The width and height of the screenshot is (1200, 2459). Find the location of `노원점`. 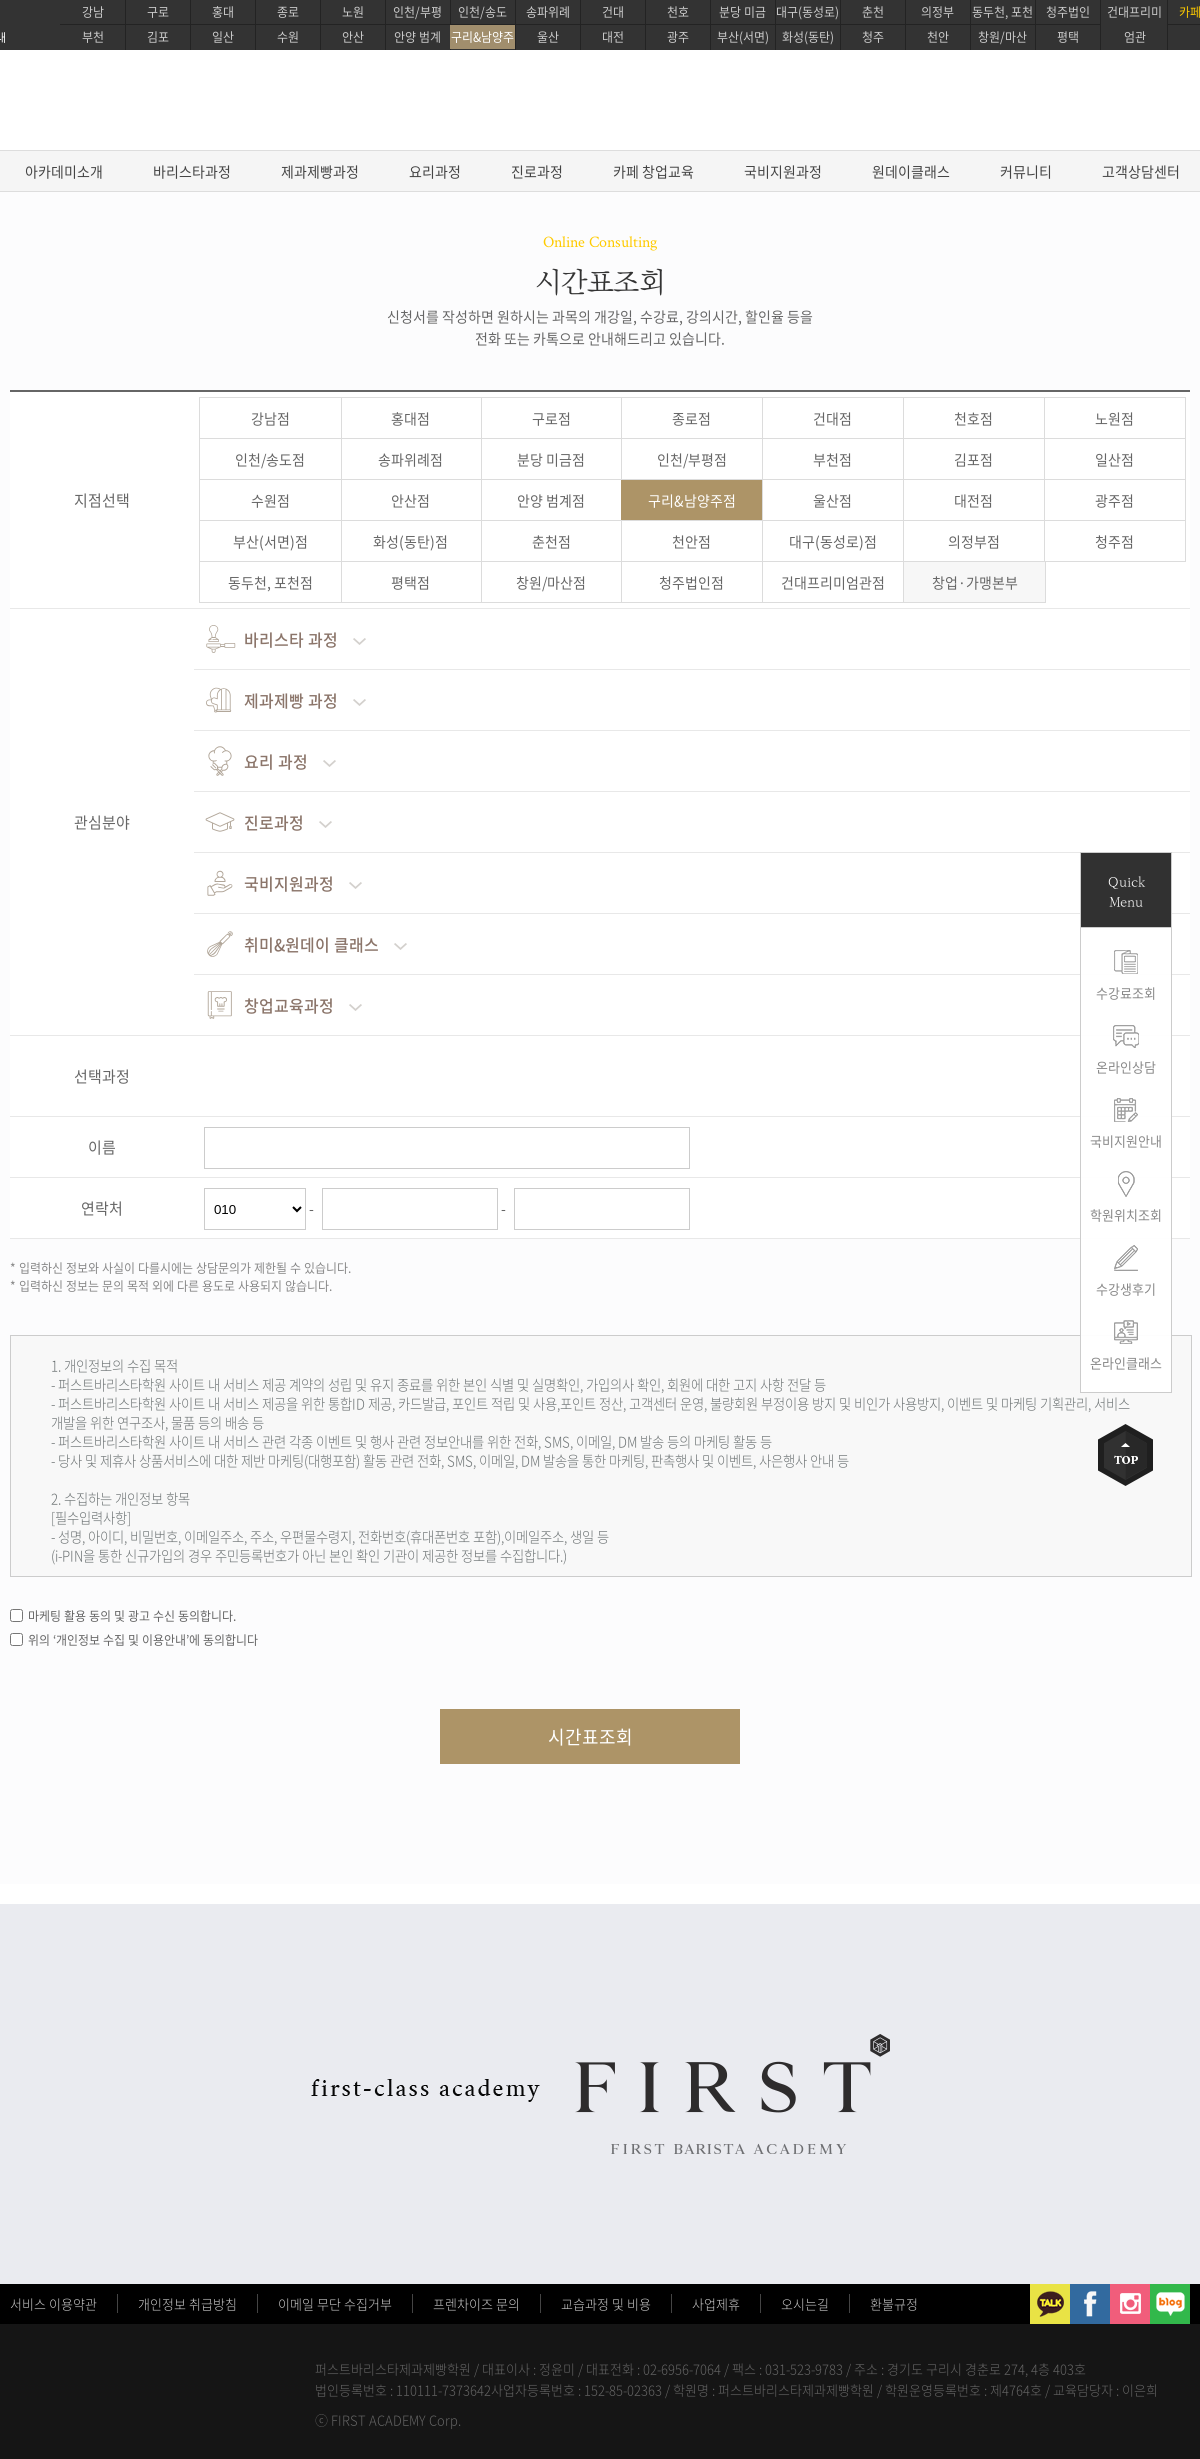

노원점 is located at coordinates (1114, 418).